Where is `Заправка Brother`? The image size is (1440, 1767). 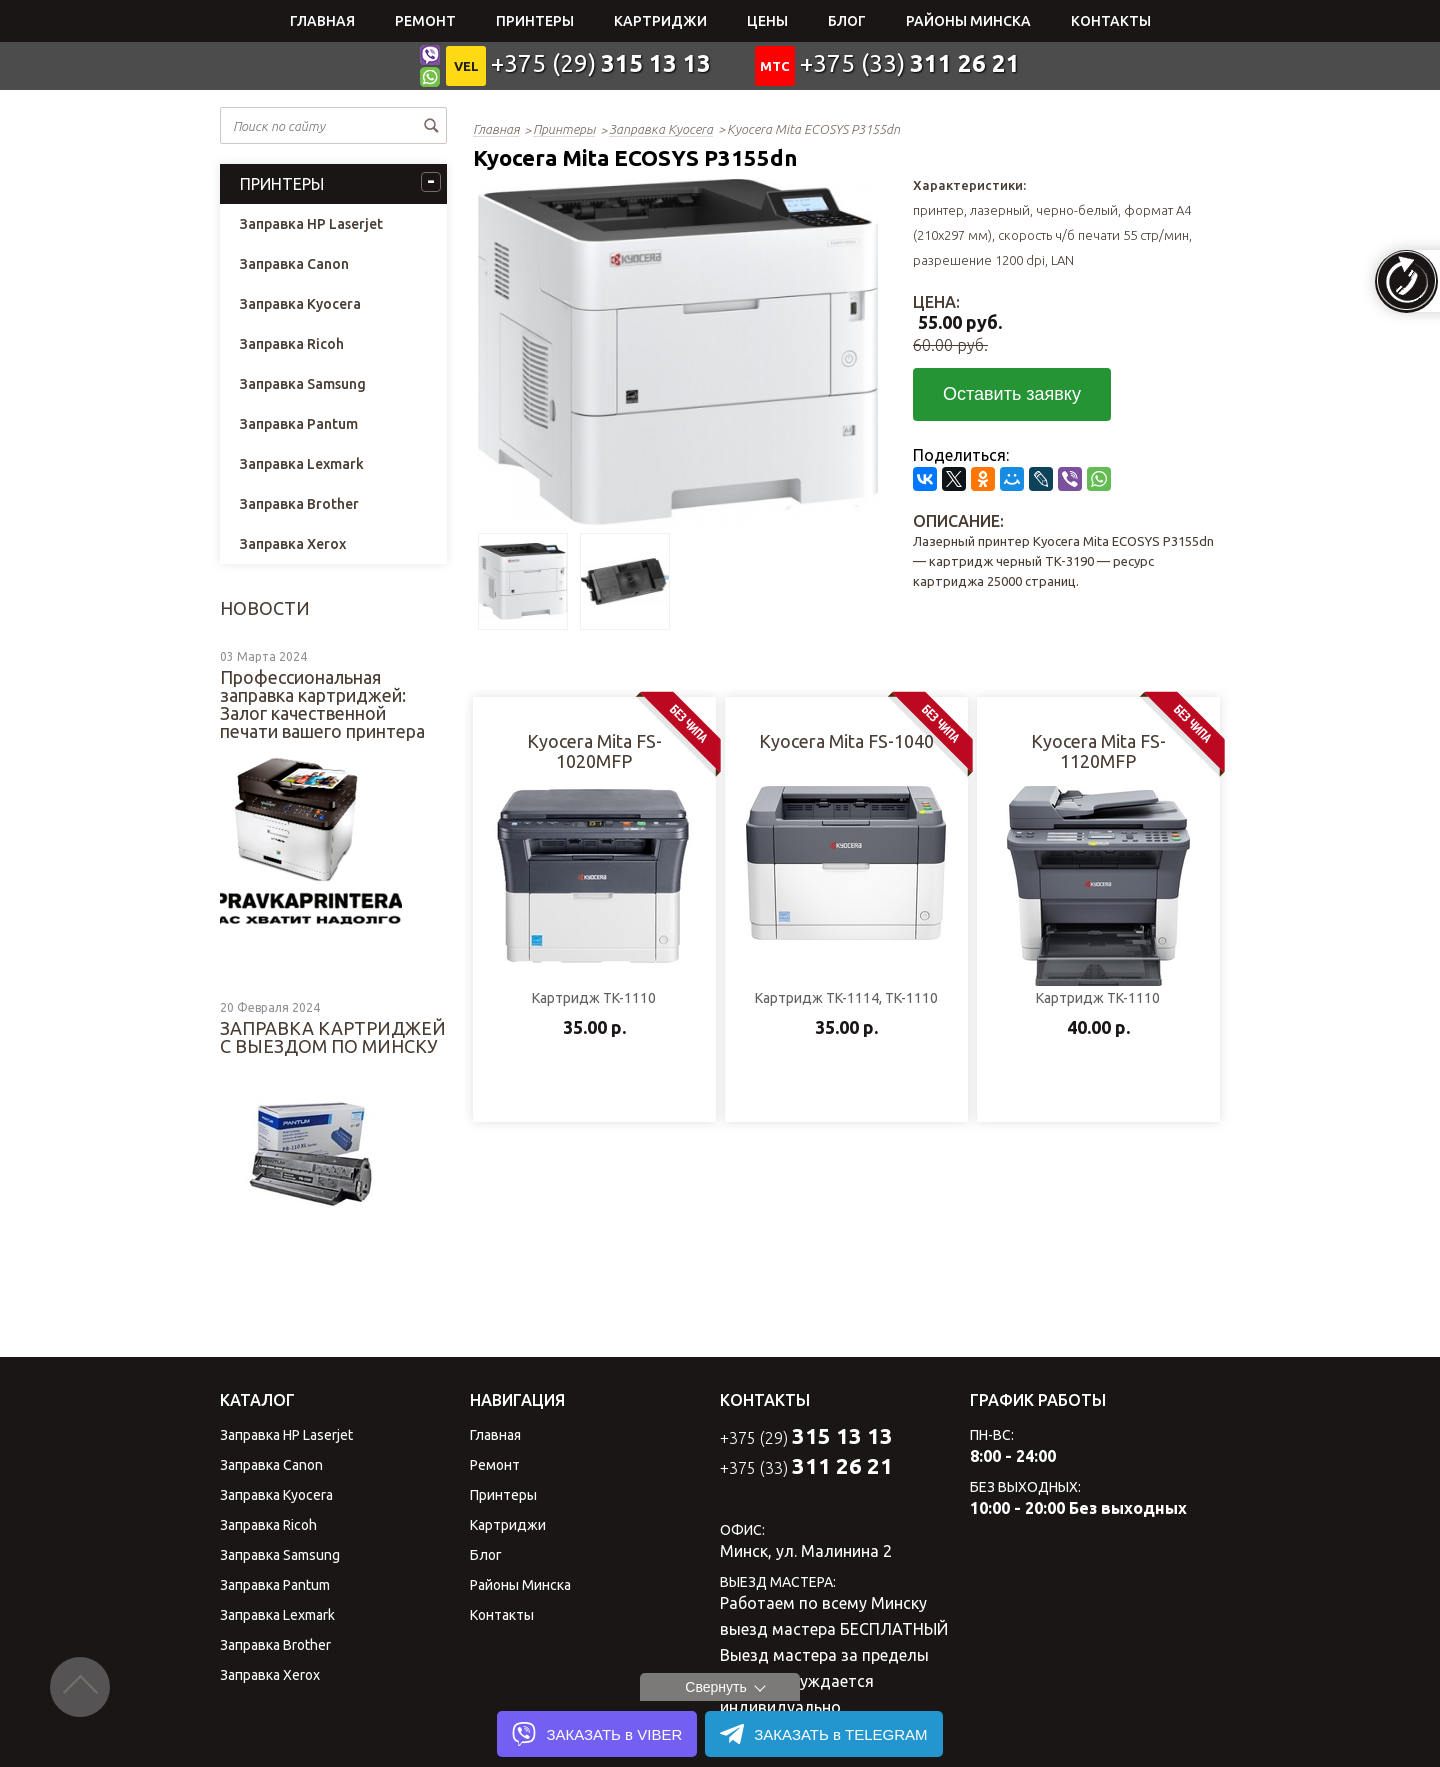 Заправка Brother is located at coordinates (299, 504).